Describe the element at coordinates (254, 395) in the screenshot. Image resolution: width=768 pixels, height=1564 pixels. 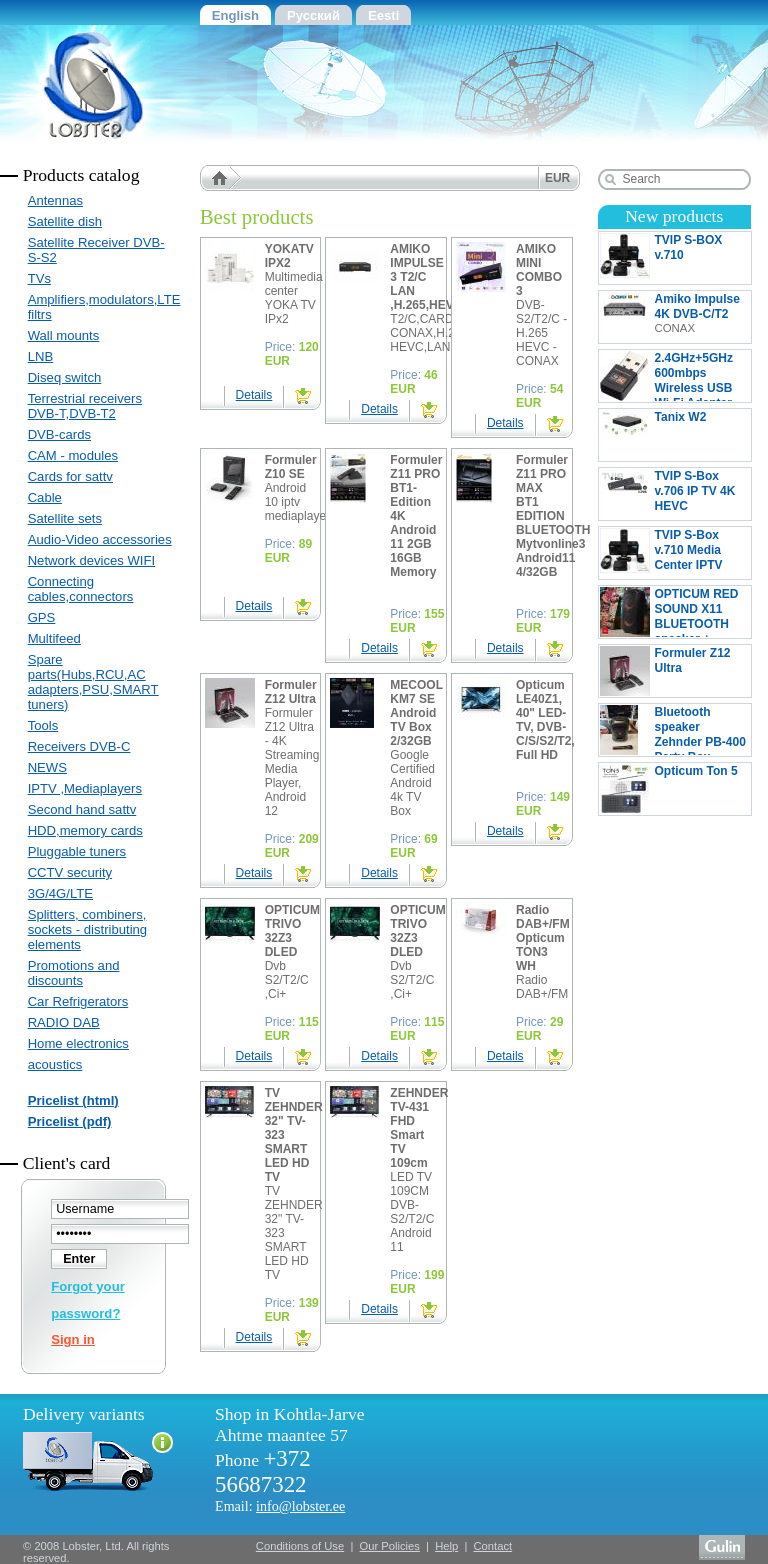
I see `Details` at that location.